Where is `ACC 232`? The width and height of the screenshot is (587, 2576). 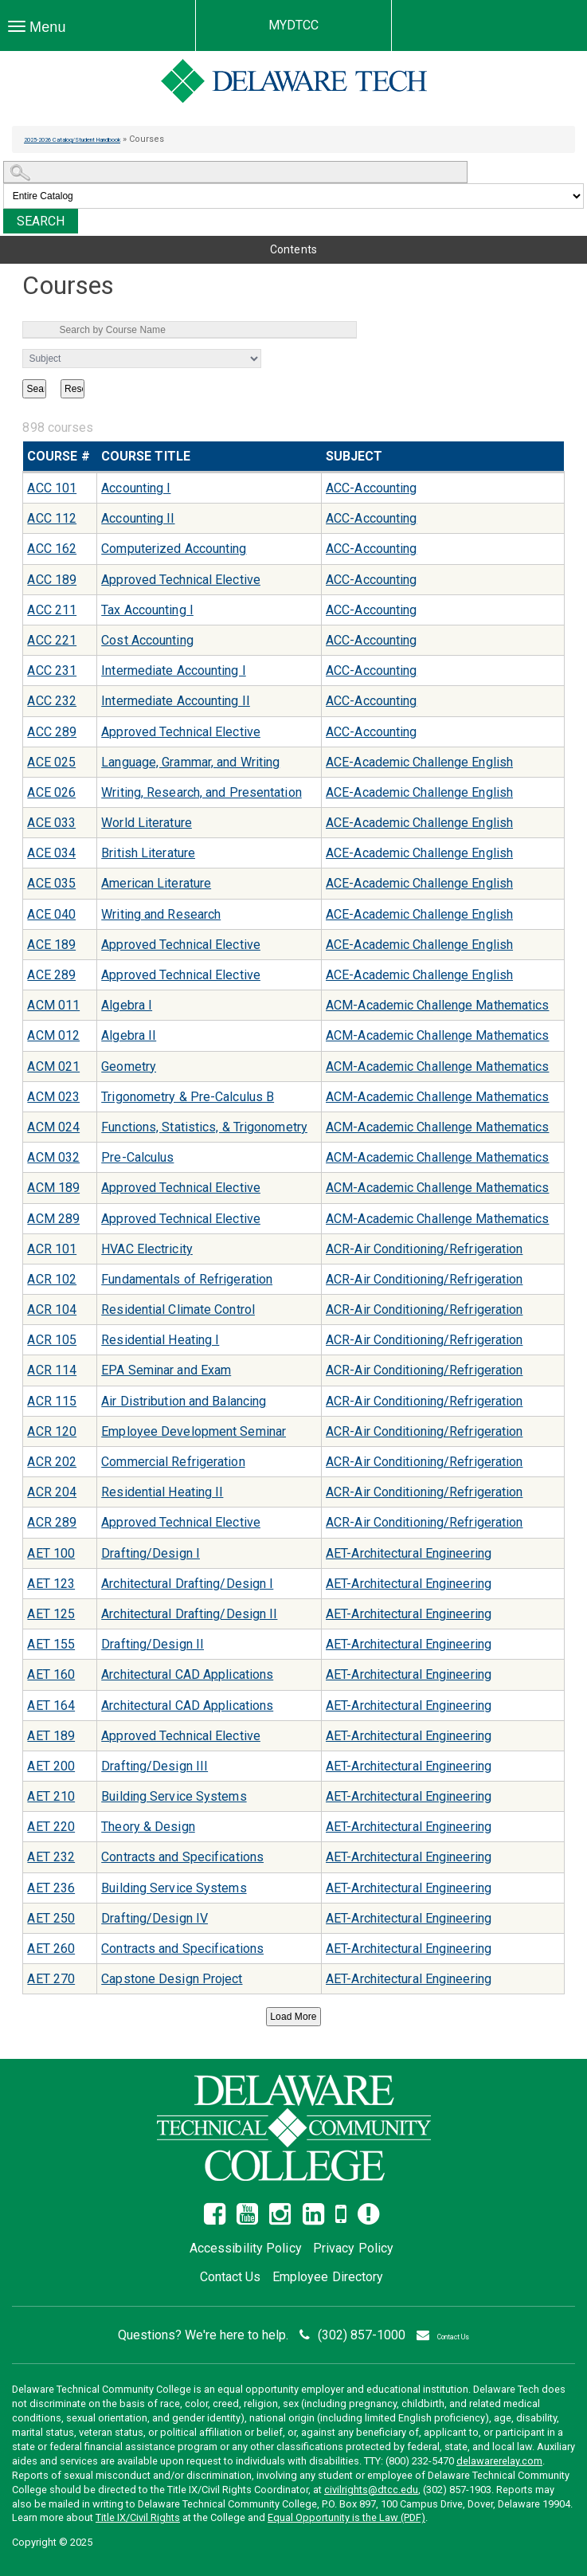
ACC 232 is located at coordinates (51, 700).